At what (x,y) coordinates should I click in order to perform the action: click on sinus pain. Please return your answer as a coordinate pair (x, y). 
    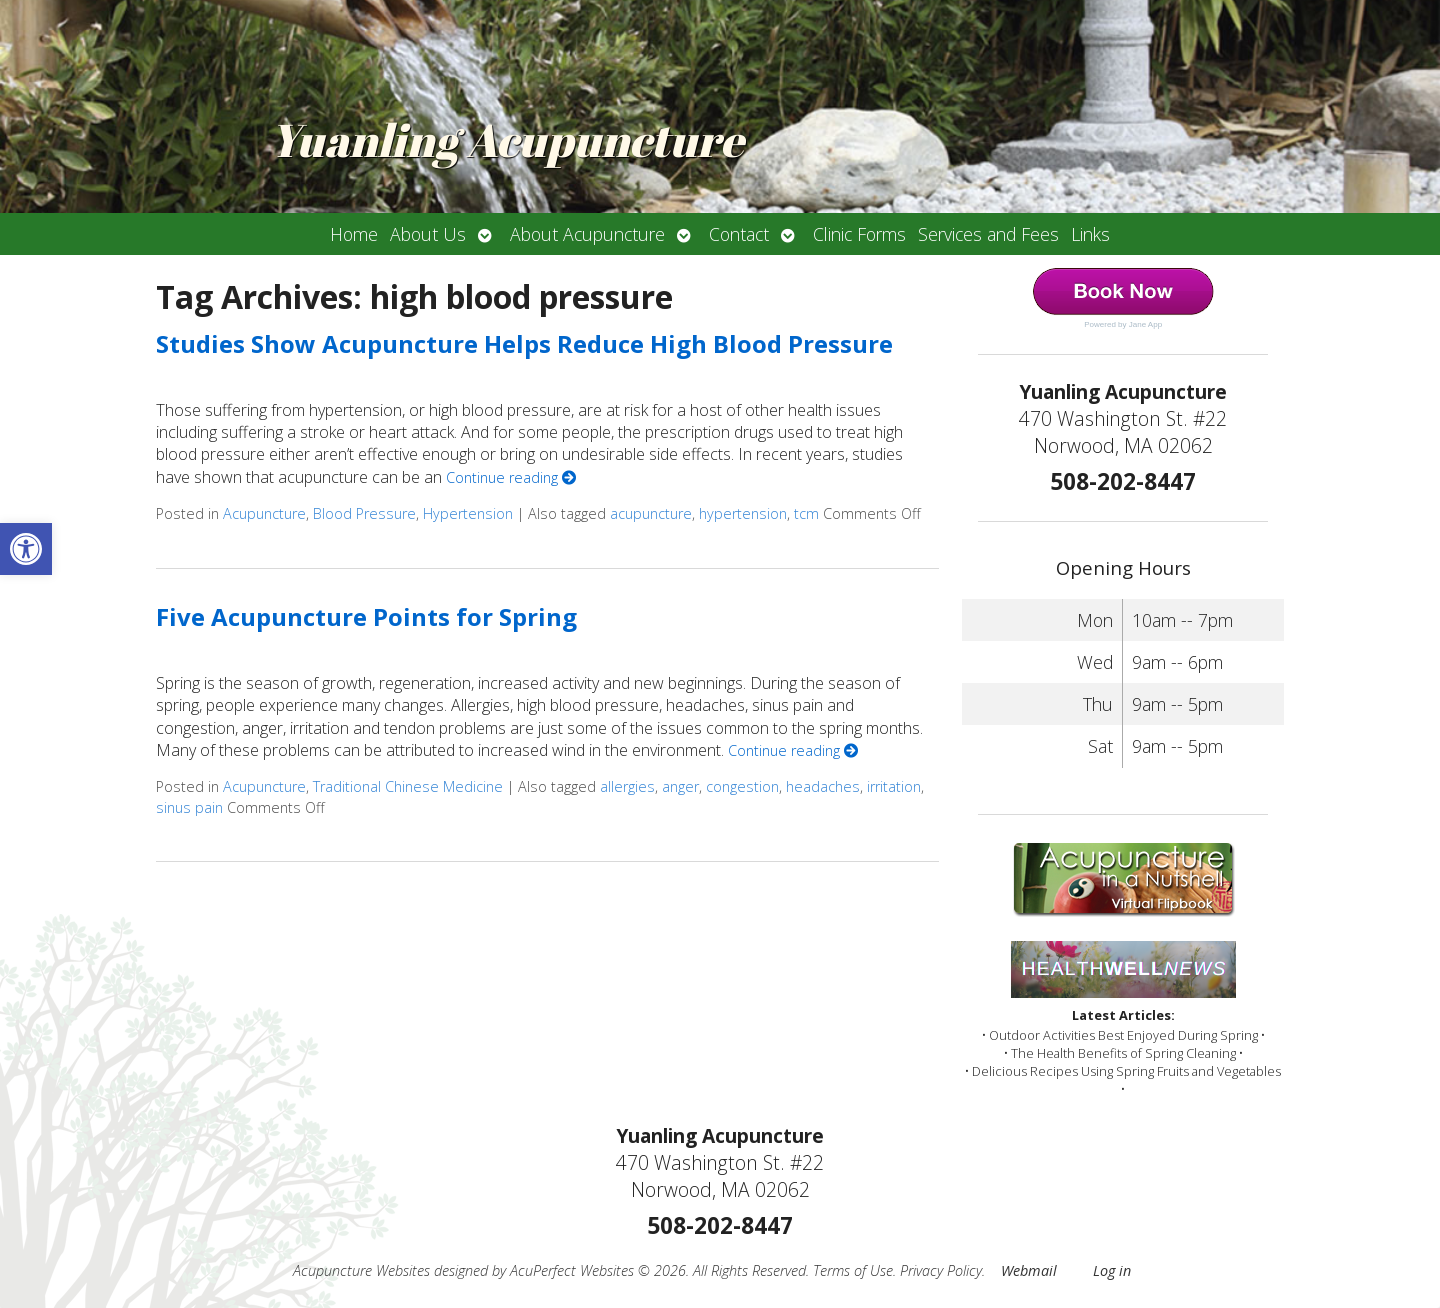
    Looking at the image, I should click on (189, 807).